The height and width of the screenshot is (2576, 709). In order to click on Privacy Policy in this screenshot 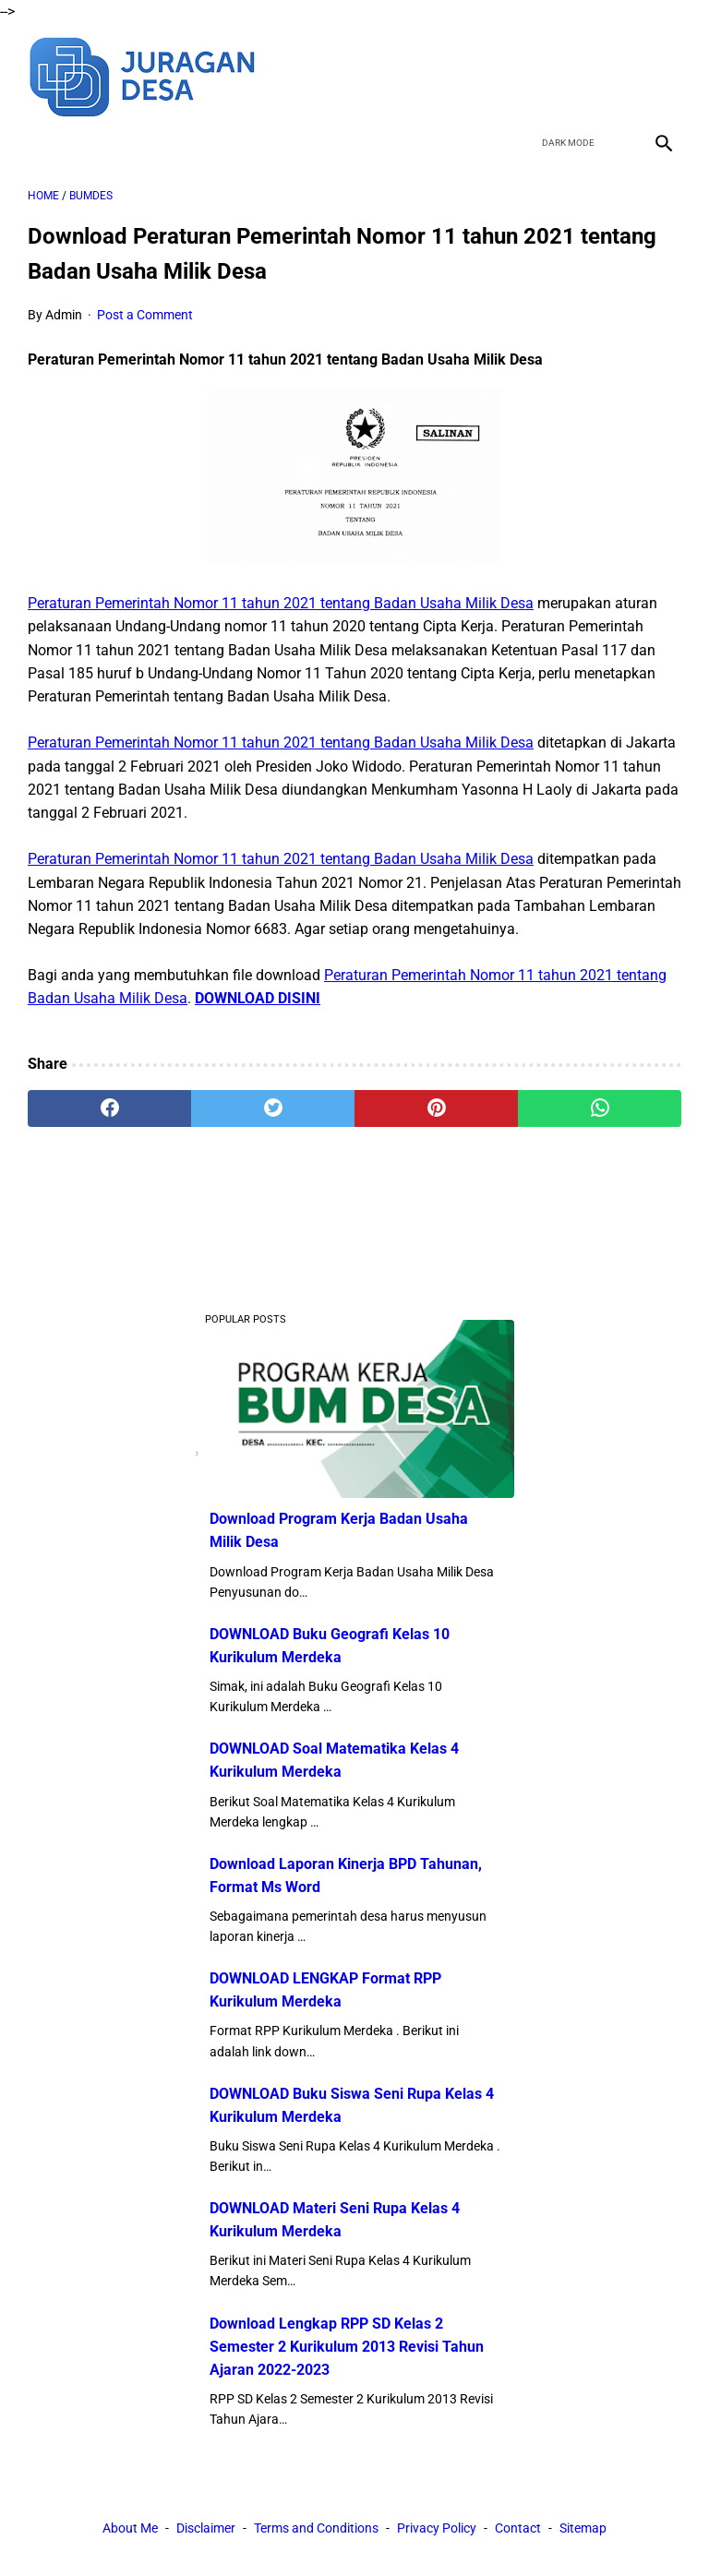, I will do `click(436, 2528)`.